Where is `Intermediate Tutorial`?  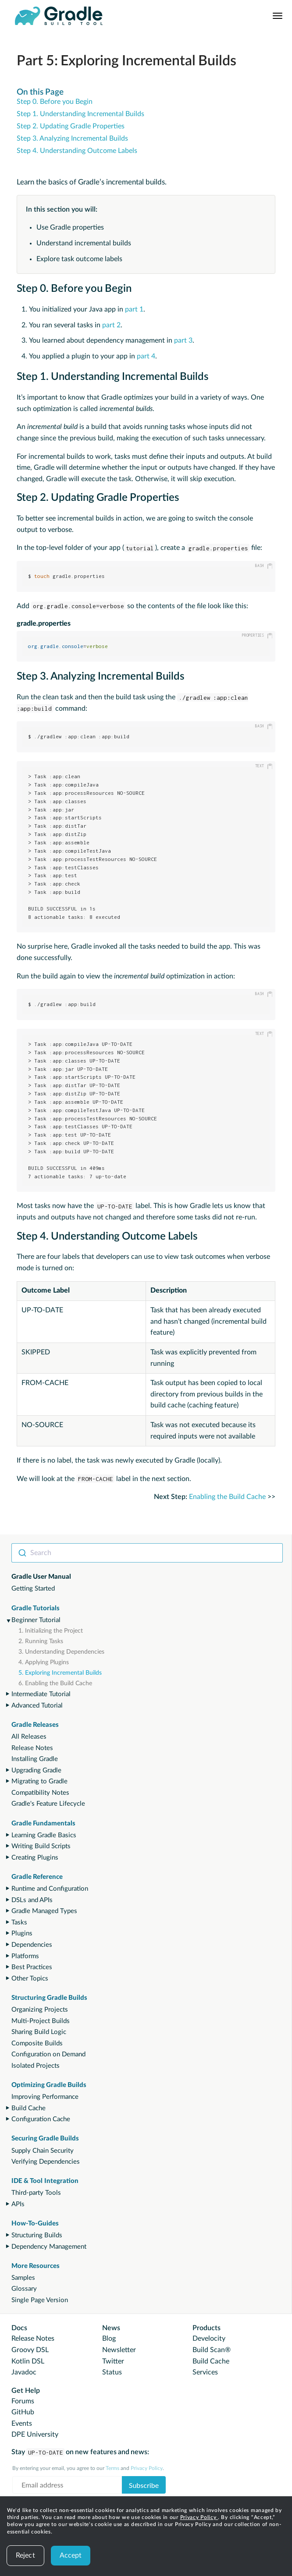
Intermediate Tutorial is located at coordinates (41, 1694).